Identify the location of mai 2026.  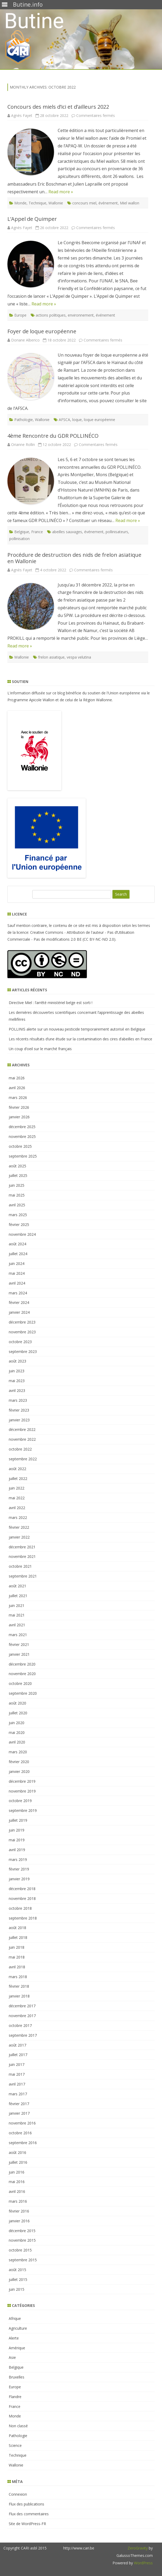
(17, 1077).